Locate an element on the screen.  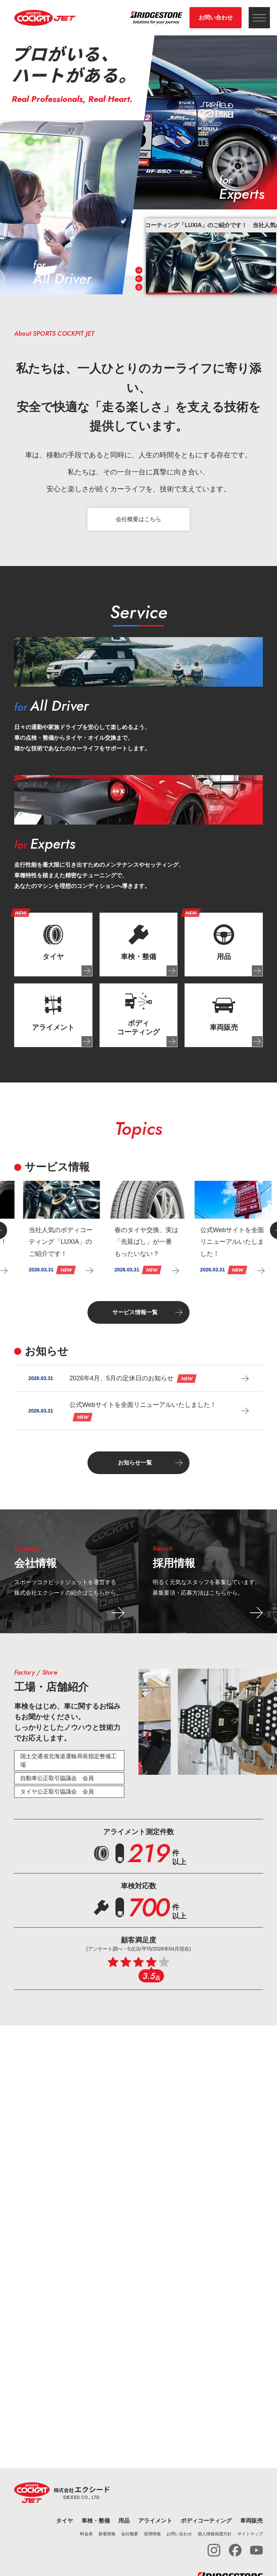
タイヤ is located at coordinates (64, 2521).